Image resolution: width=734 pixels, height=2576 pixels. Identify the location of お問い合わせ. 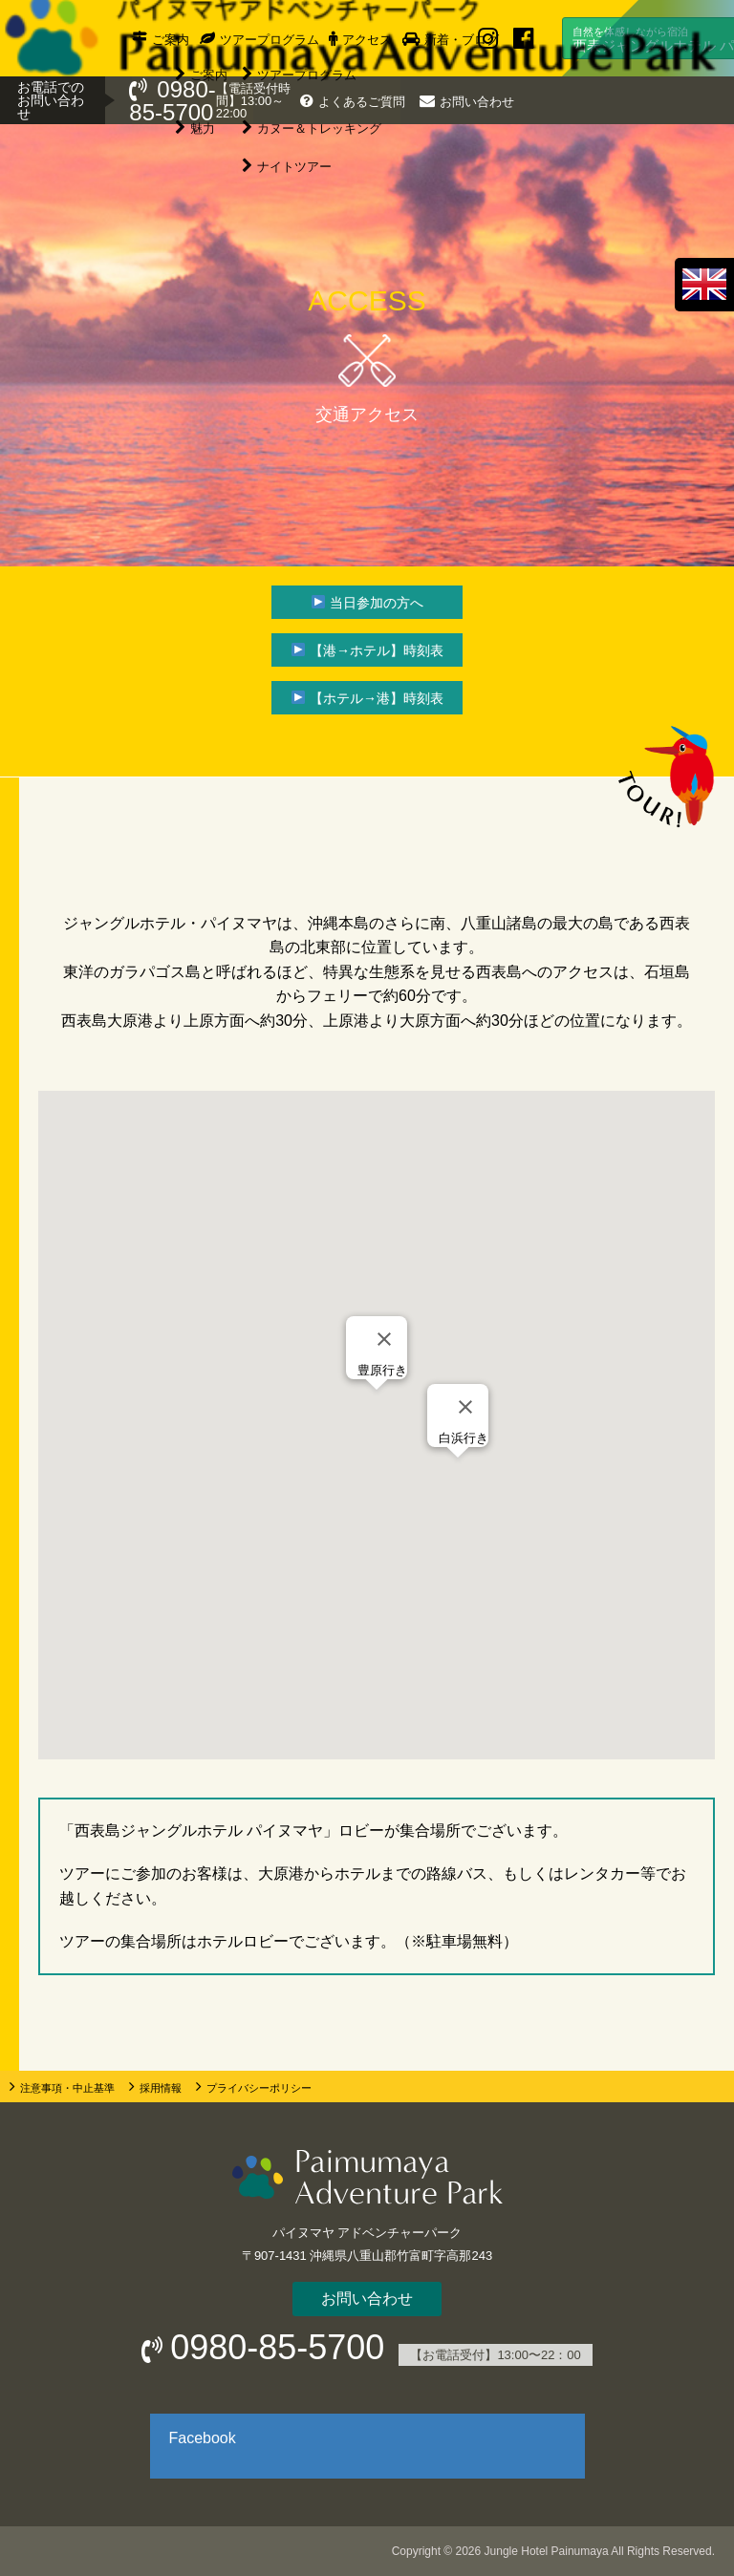
(477, 102).